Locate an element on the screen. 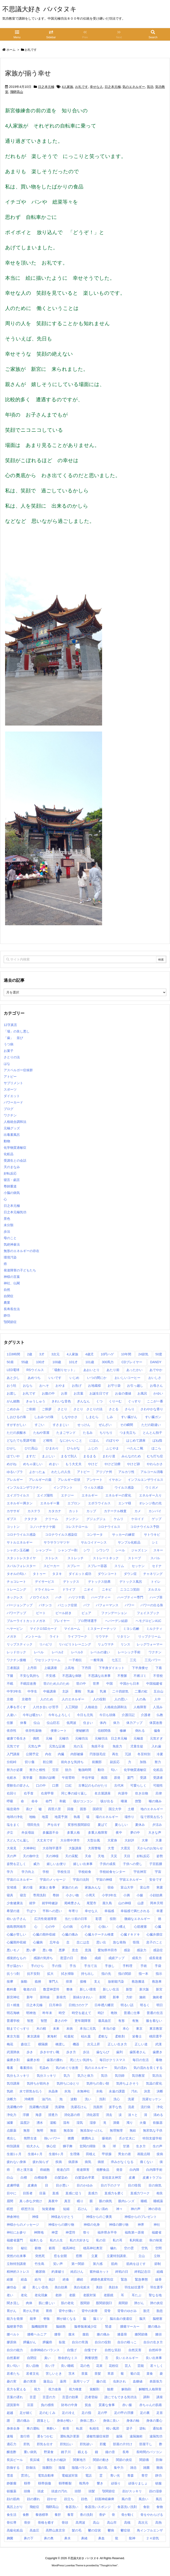  スキー [スキー (1個の項目)] is located at coordinates (158, 1550).